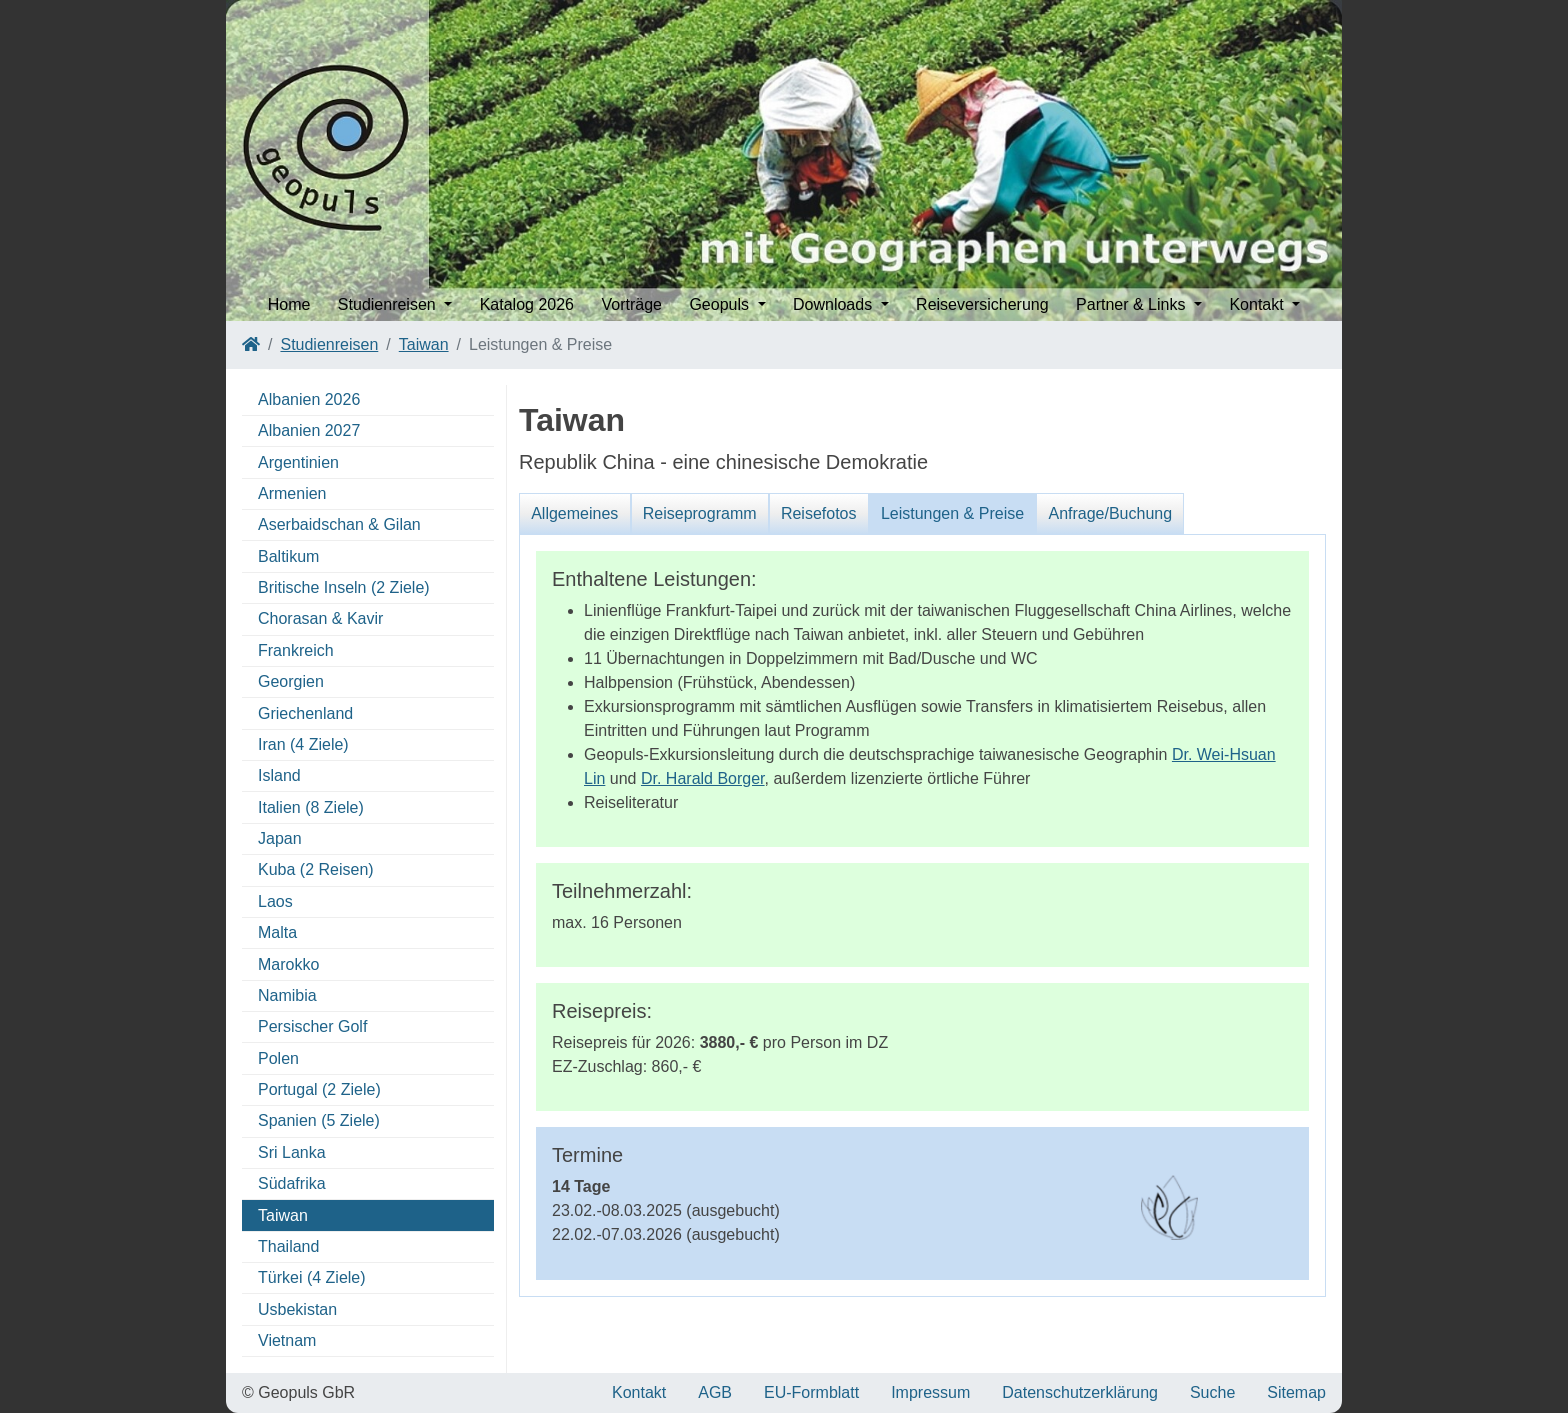 The height and width of the screenshot is (1413, 1568). I want to click on Argentinien, so click(298, 462).